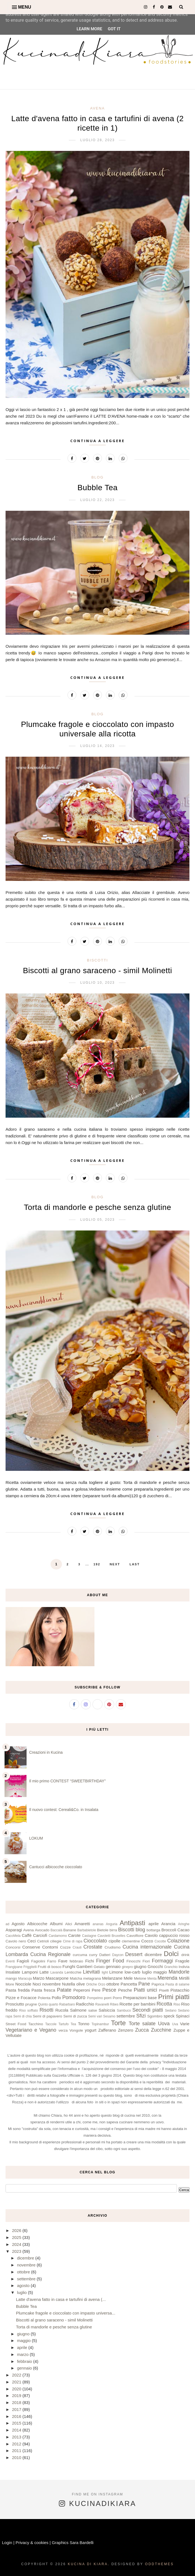  What do you see at coordinates (168, 1929) in the screenshot?
I see `Broccoli` at bounding box center [168, 1929].